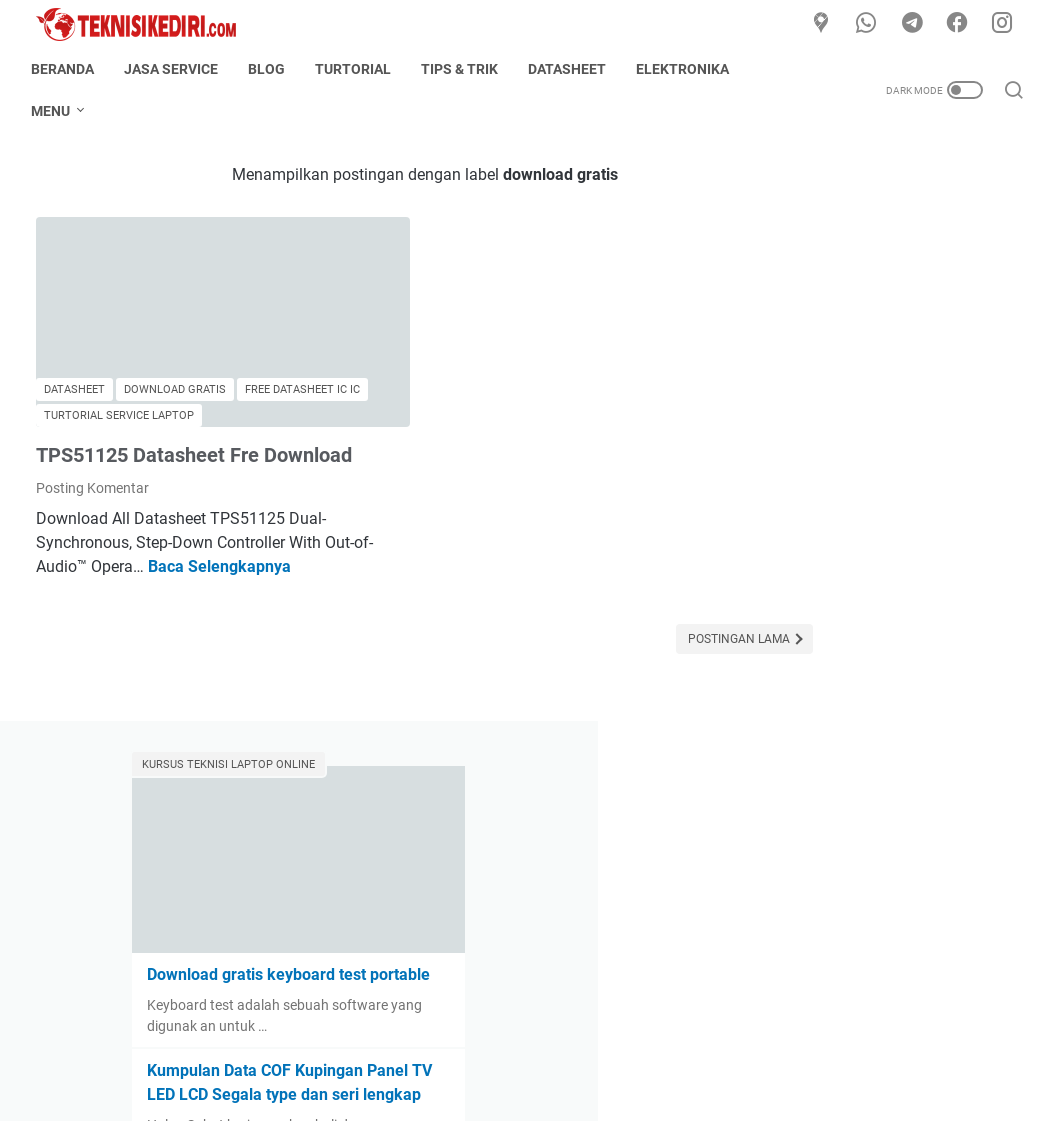 The height and width of the screenshot is (1121, 1055). Describe the element at coordinates (67, 69) in the screenshot. I see `Beranda` at that location.